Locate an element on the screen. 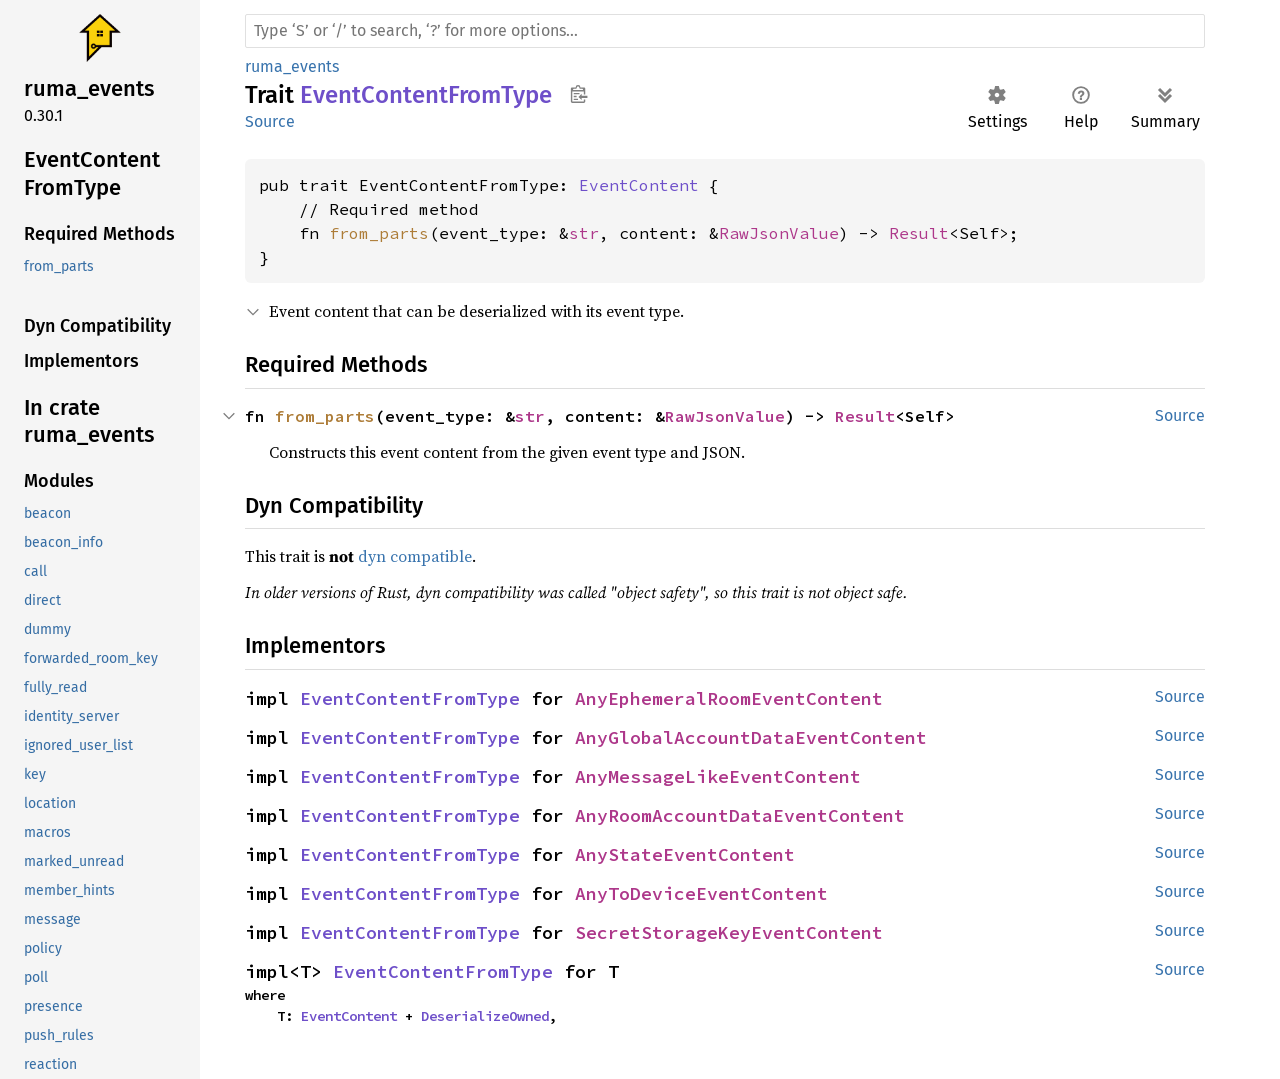 Image resolution: width=1280 pixels, height=1079 pixels. AnyEphemeralRoomEventContent is located at coordinates (729, 698).